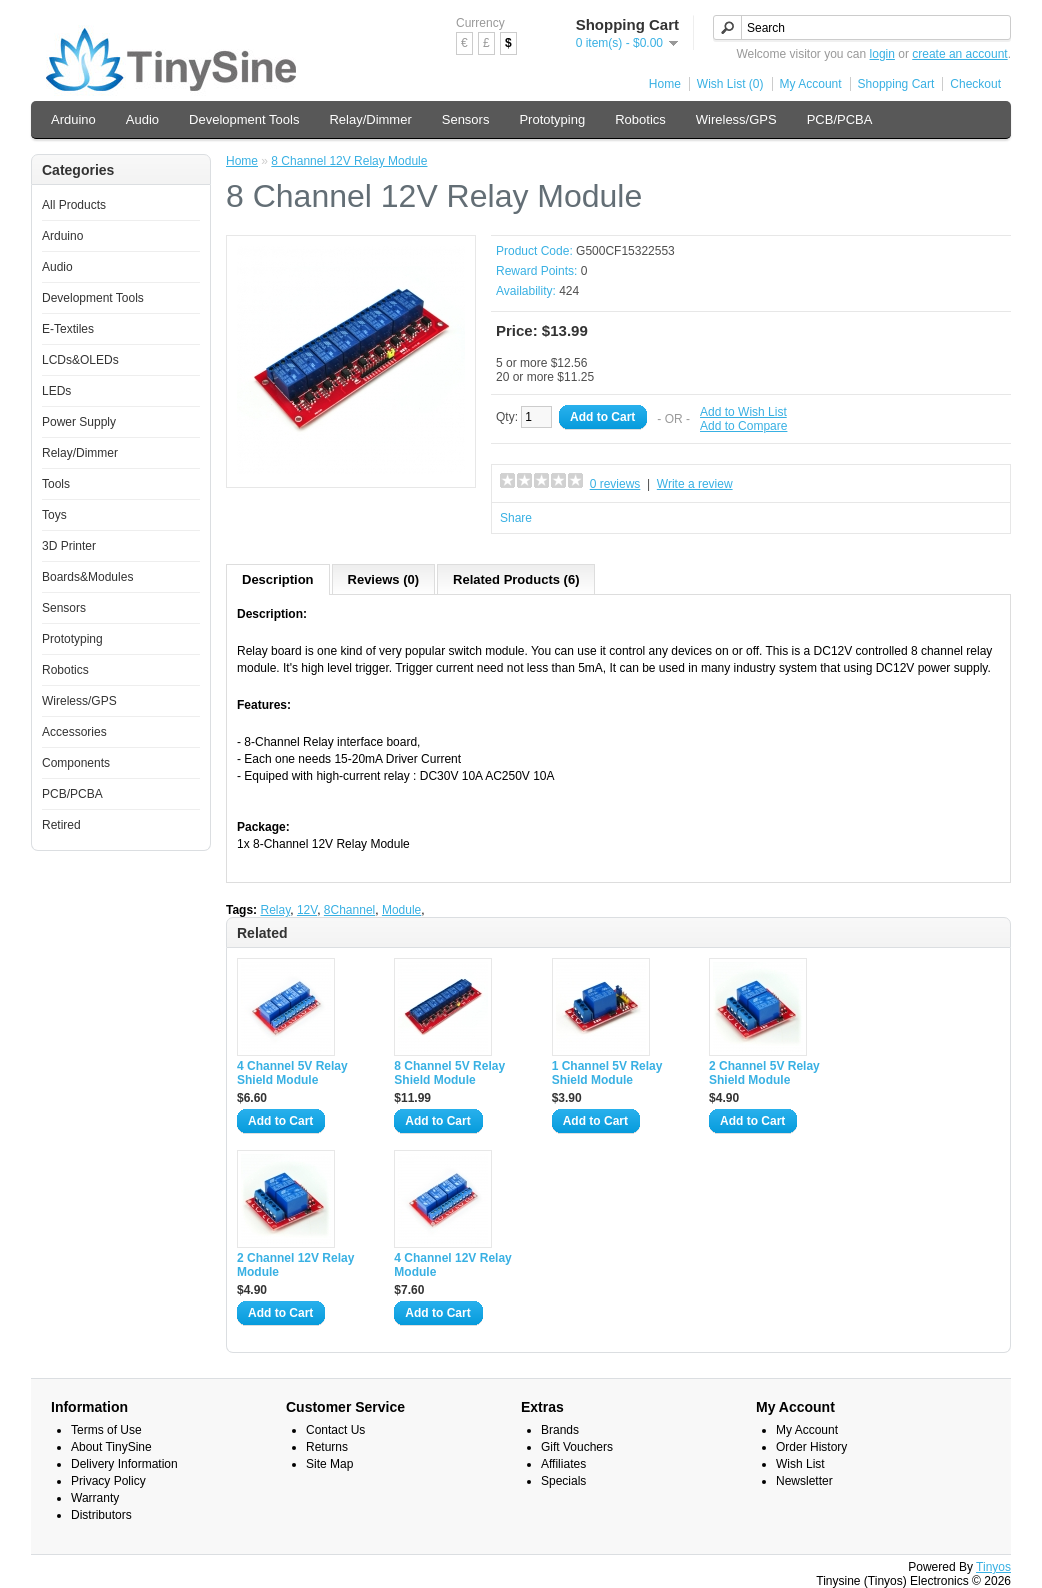  I want to click on 2 Channel 12V Relay Module, so click(295, 1265).